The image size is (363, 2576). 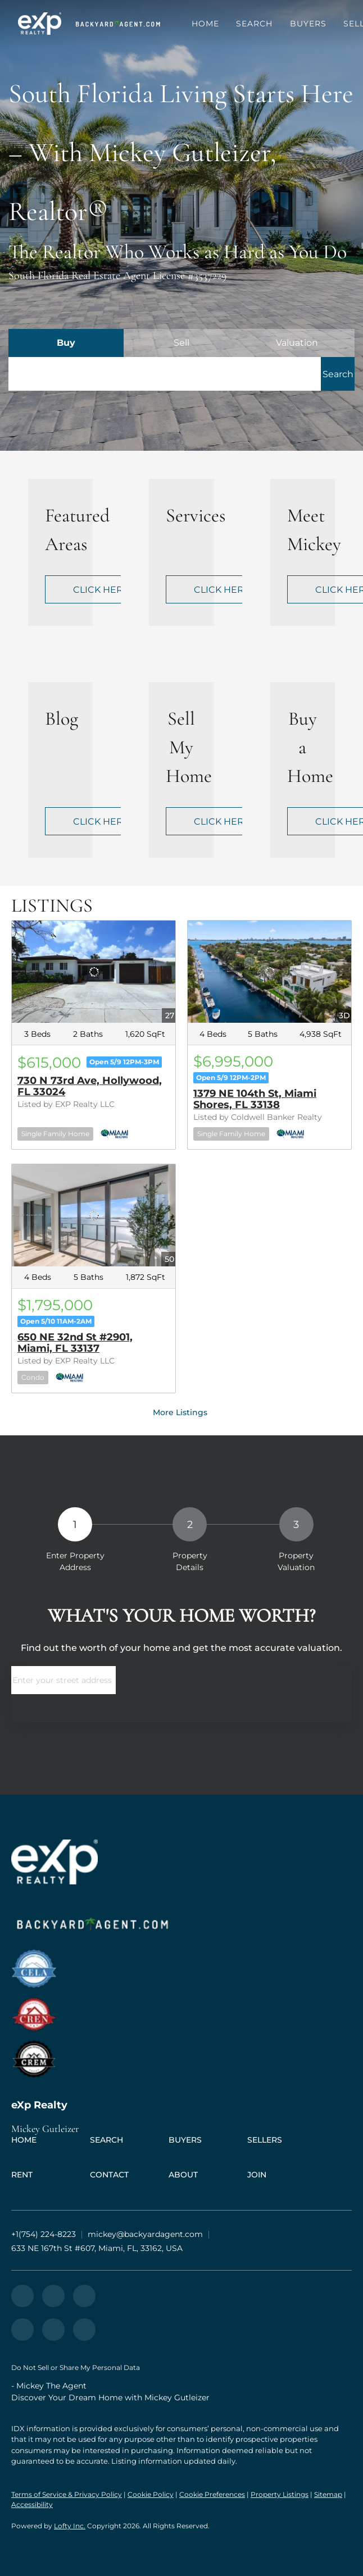 I want to click on [1379 NE 104th St, Miami Shores, FL 33138], so click(x=269, y=972).